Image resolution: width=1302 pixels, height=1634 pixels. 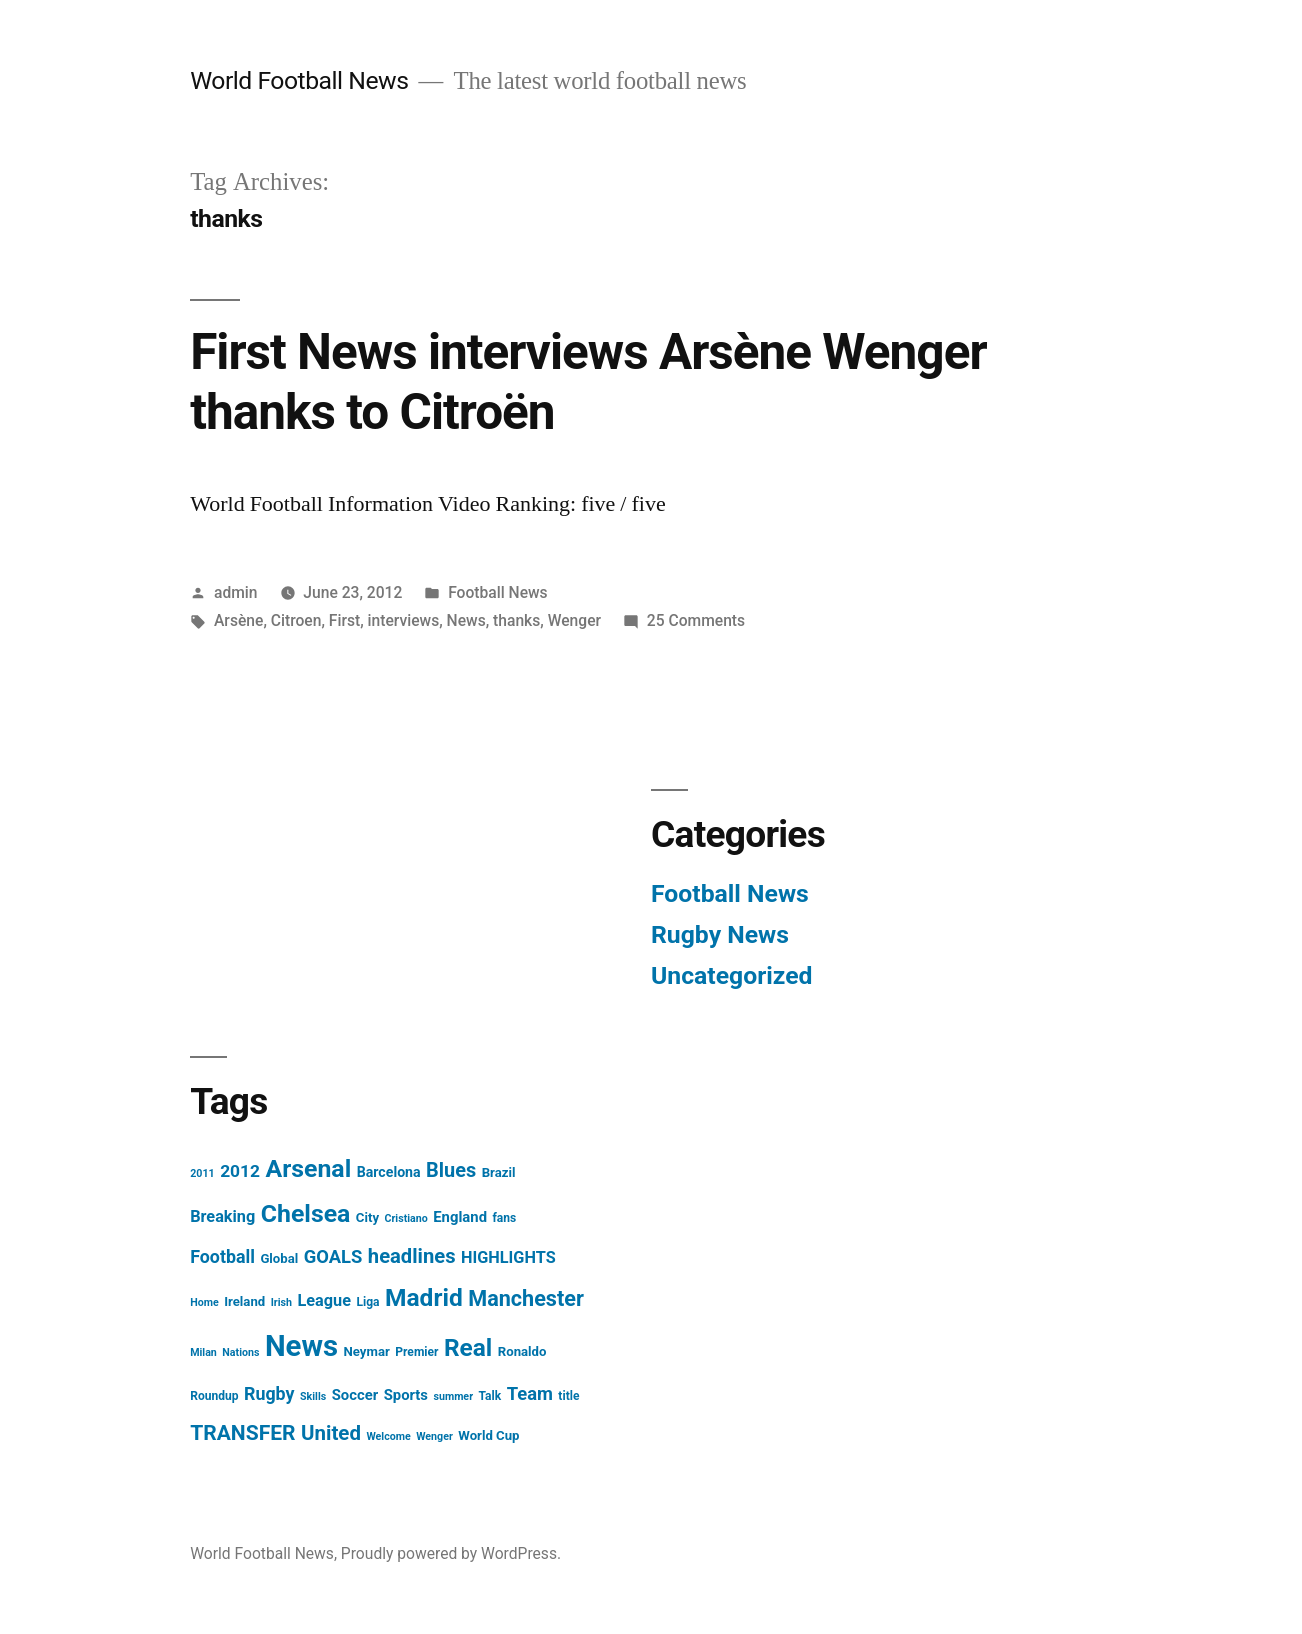 What do you see at coordinates (460, 1217) in the screenshot?
I see `England [England (7 items)]` at bounding box center [460, 1217].